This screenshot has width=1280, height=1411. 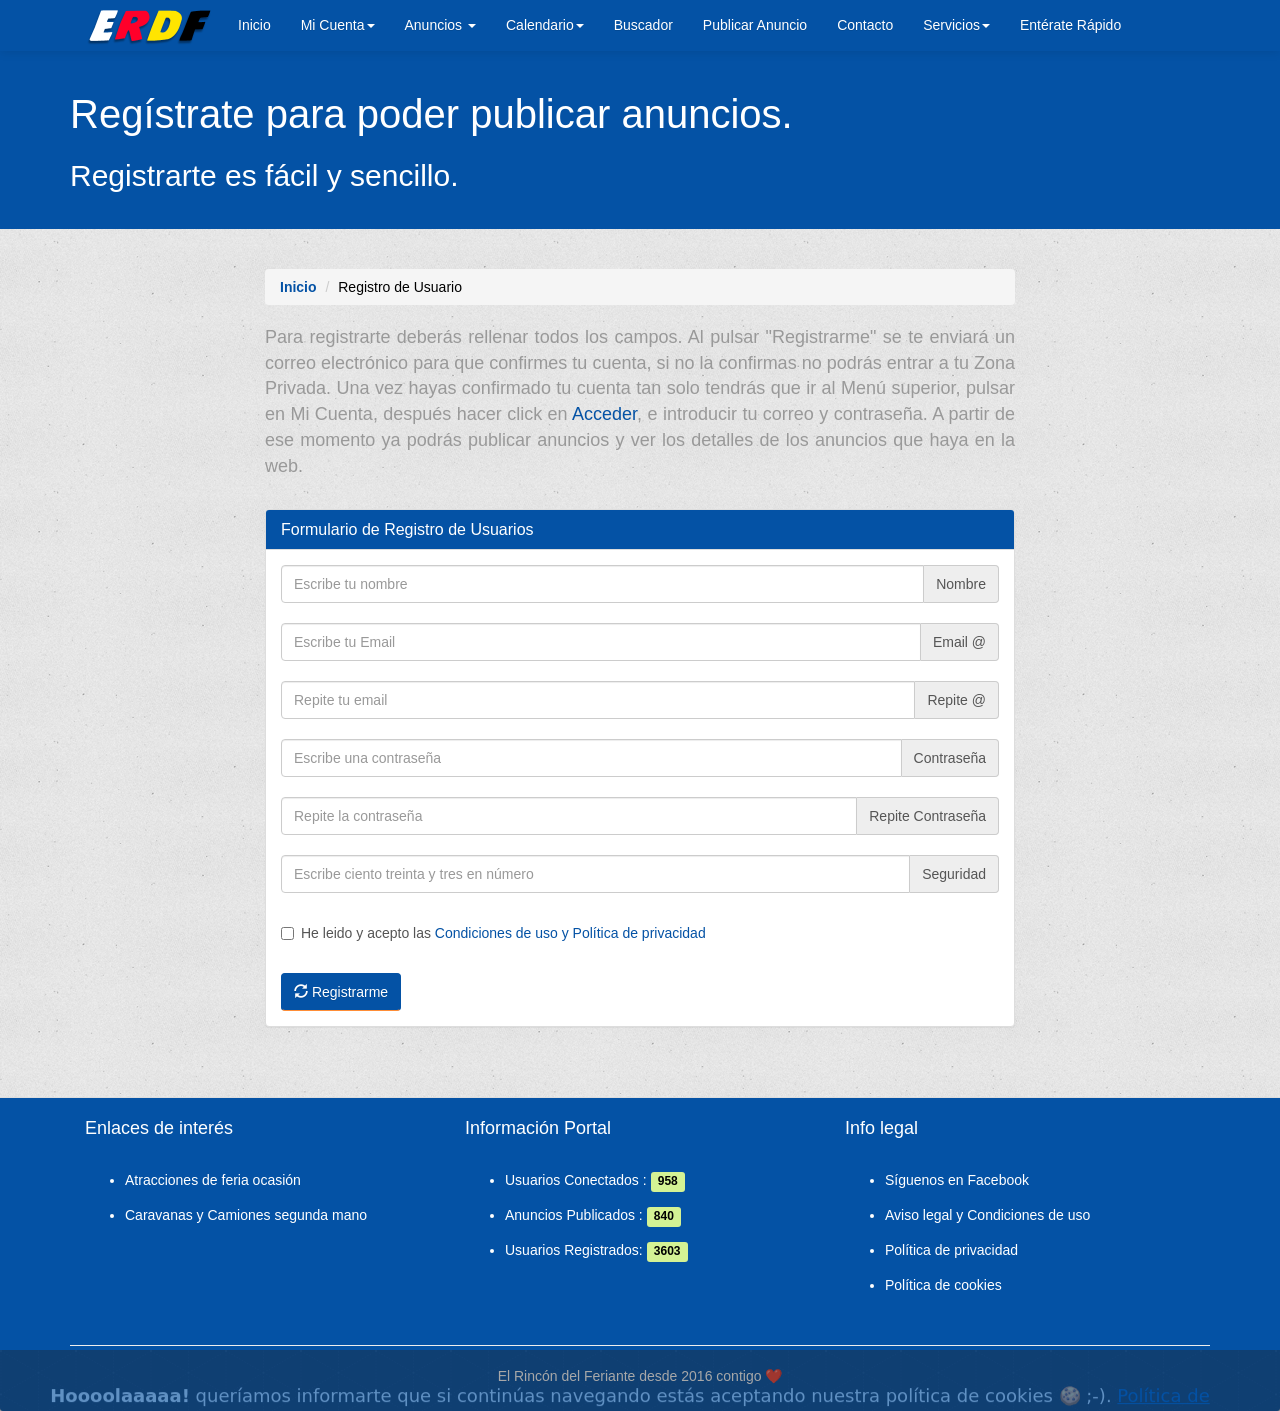 What do you see at coordinates (493, 933) in the screenshot?
I see `He leido y acepto las` at bounding box center [493, 933].